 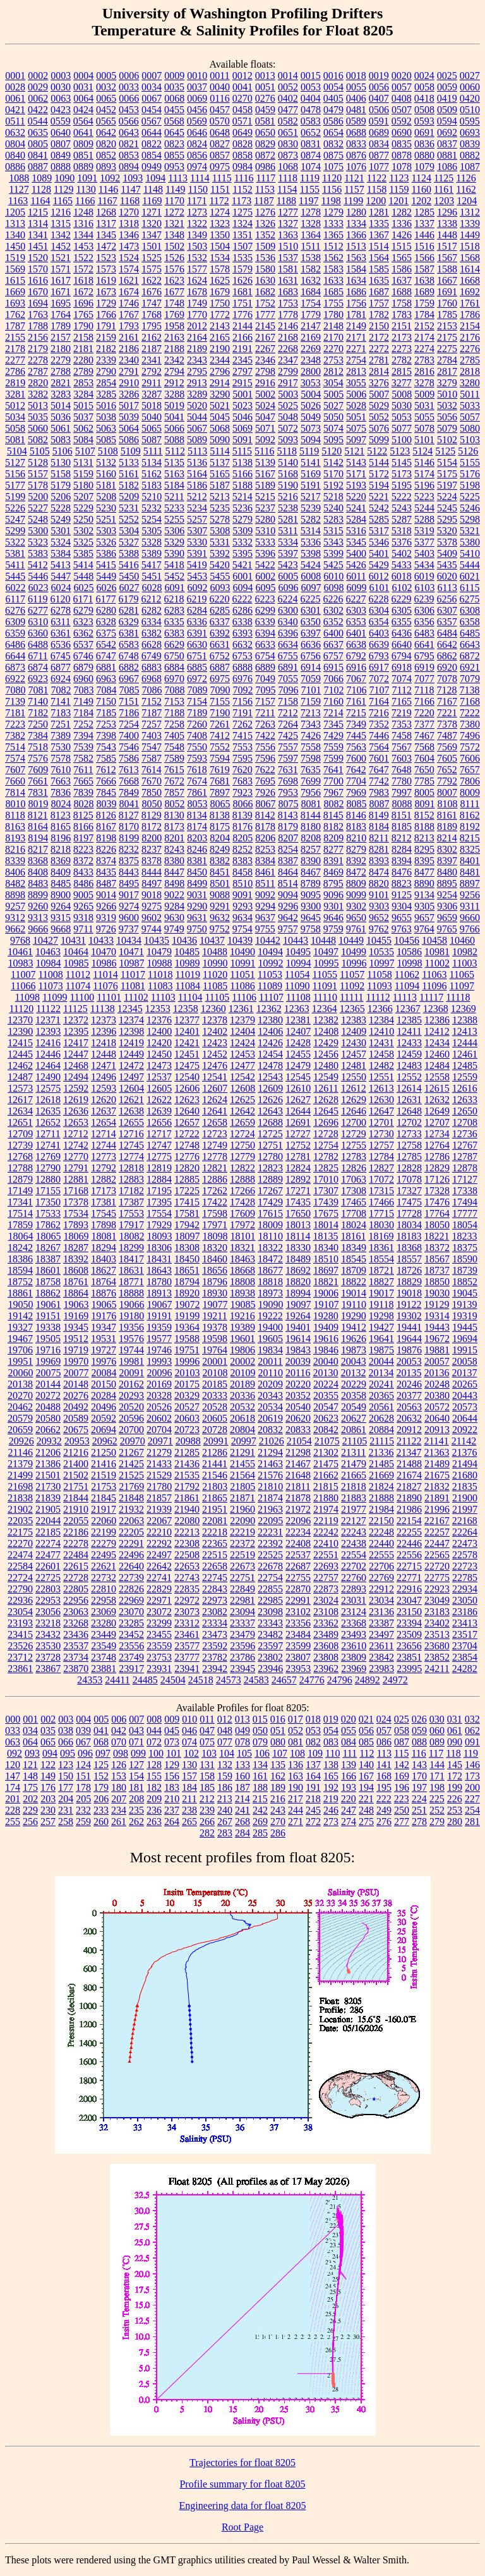 I want to click on 22741, so click(x=159, y=1577).